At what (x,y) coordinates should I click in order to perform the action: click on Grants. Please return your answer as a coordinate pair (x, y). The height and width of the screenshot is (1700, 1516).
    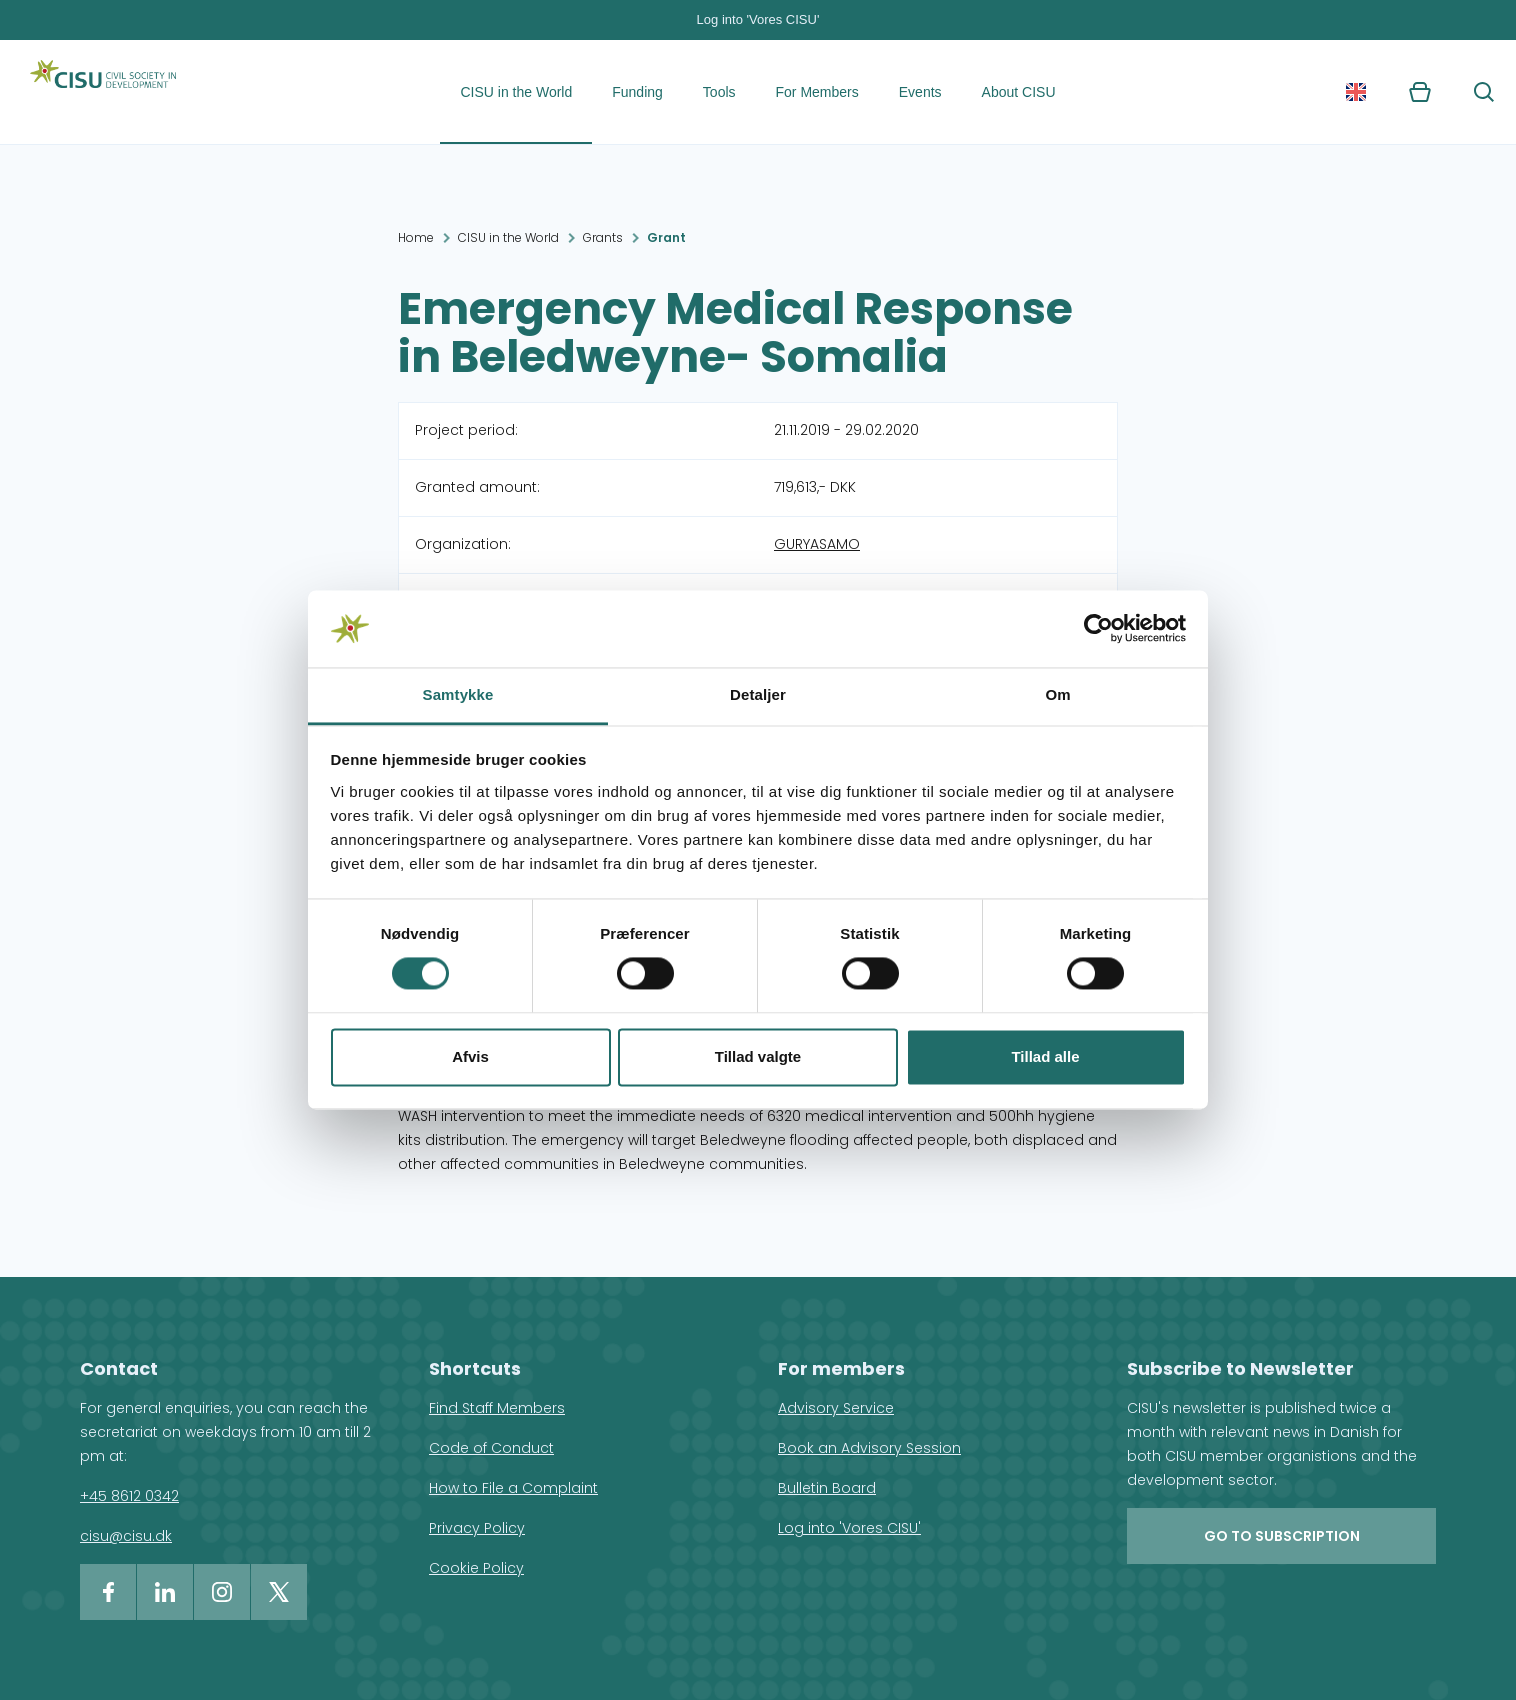
    Looking at the image, I should click on (603, 237).